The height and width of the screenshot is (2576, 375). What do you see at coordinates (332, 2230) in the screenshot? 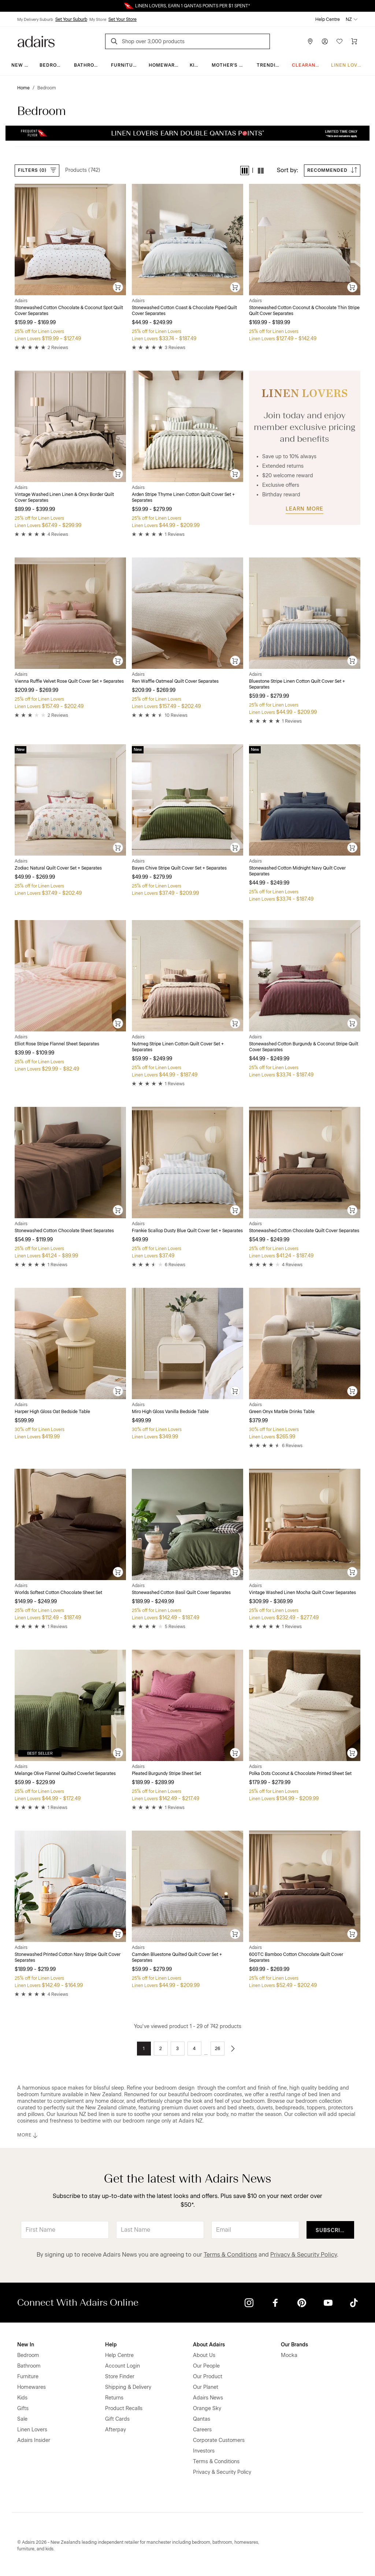
I see `Subscribe` at bounding box center [332, 2230].